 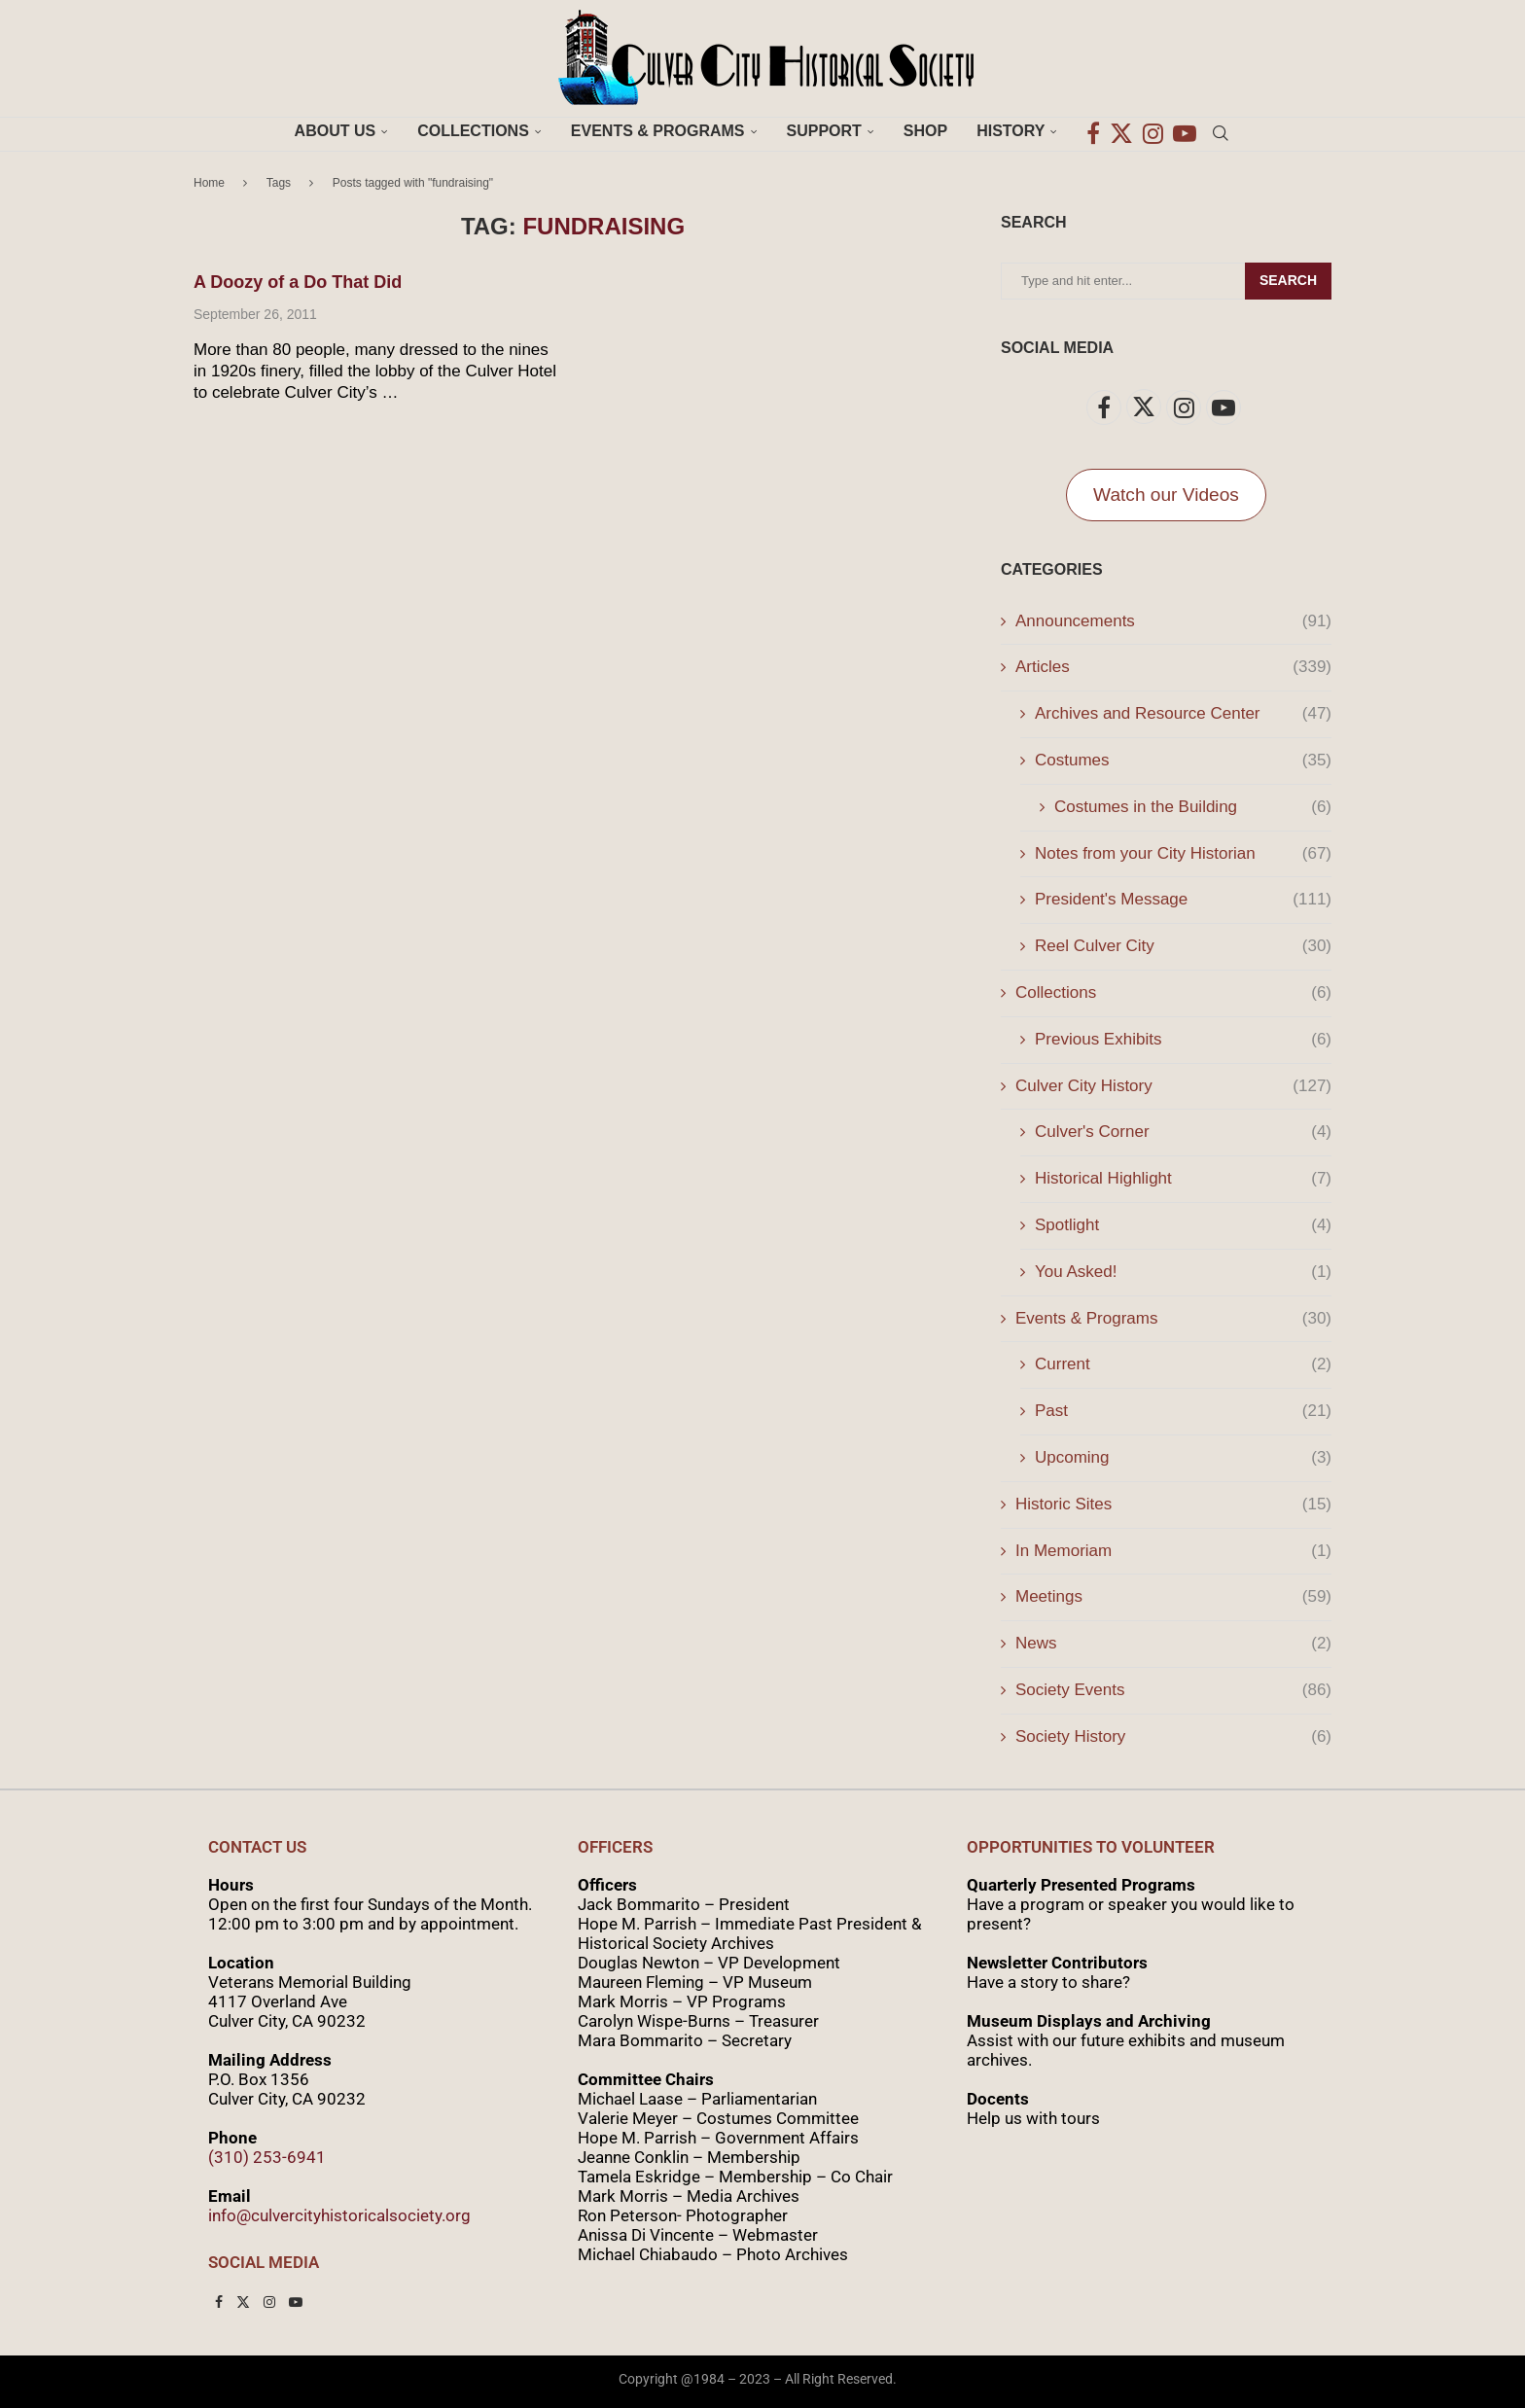 I want to click on Upcoming, so click(x=1183, y=1458).